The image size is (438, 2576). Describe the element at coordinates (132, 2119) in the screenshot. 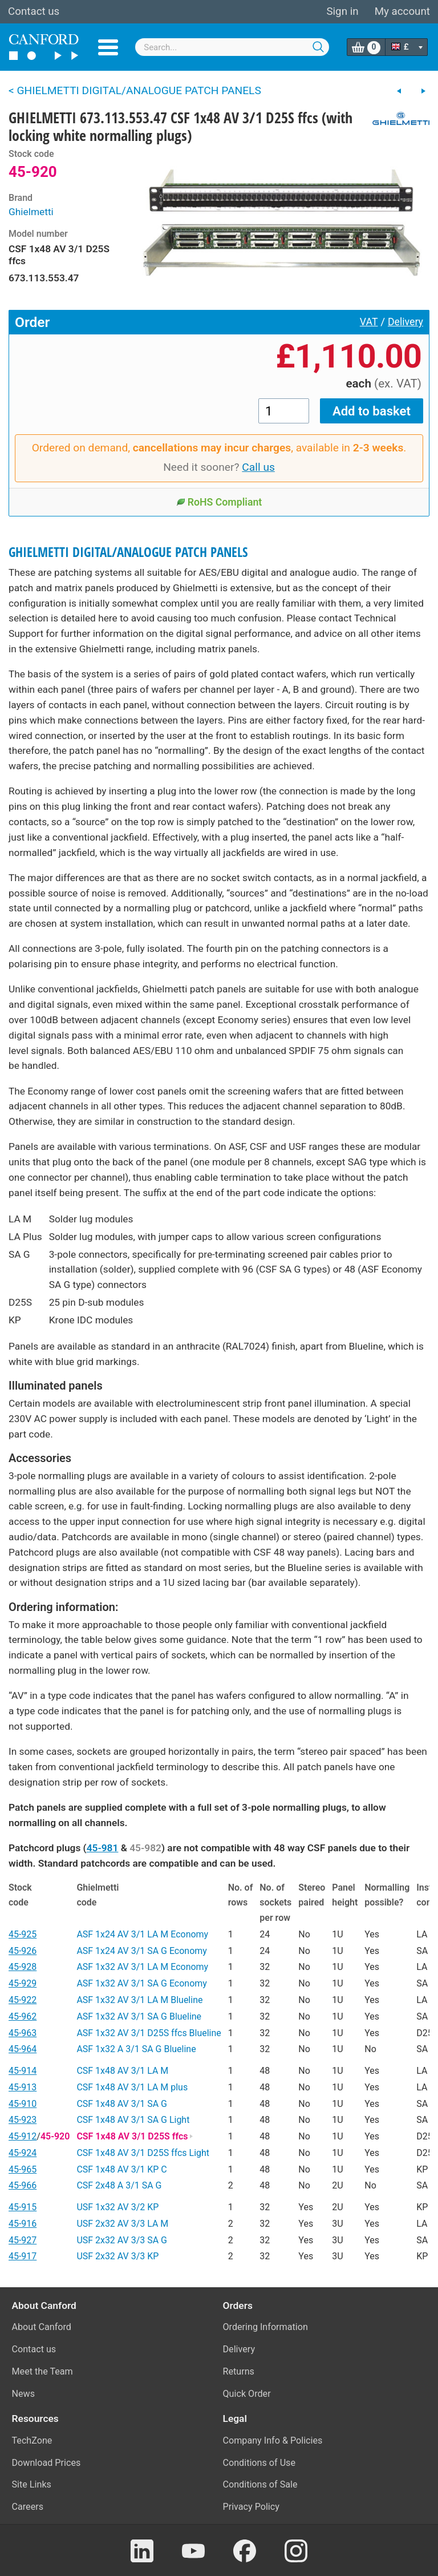

I see `CSF 1x48 AV 3/1 SA G Light` at that location.